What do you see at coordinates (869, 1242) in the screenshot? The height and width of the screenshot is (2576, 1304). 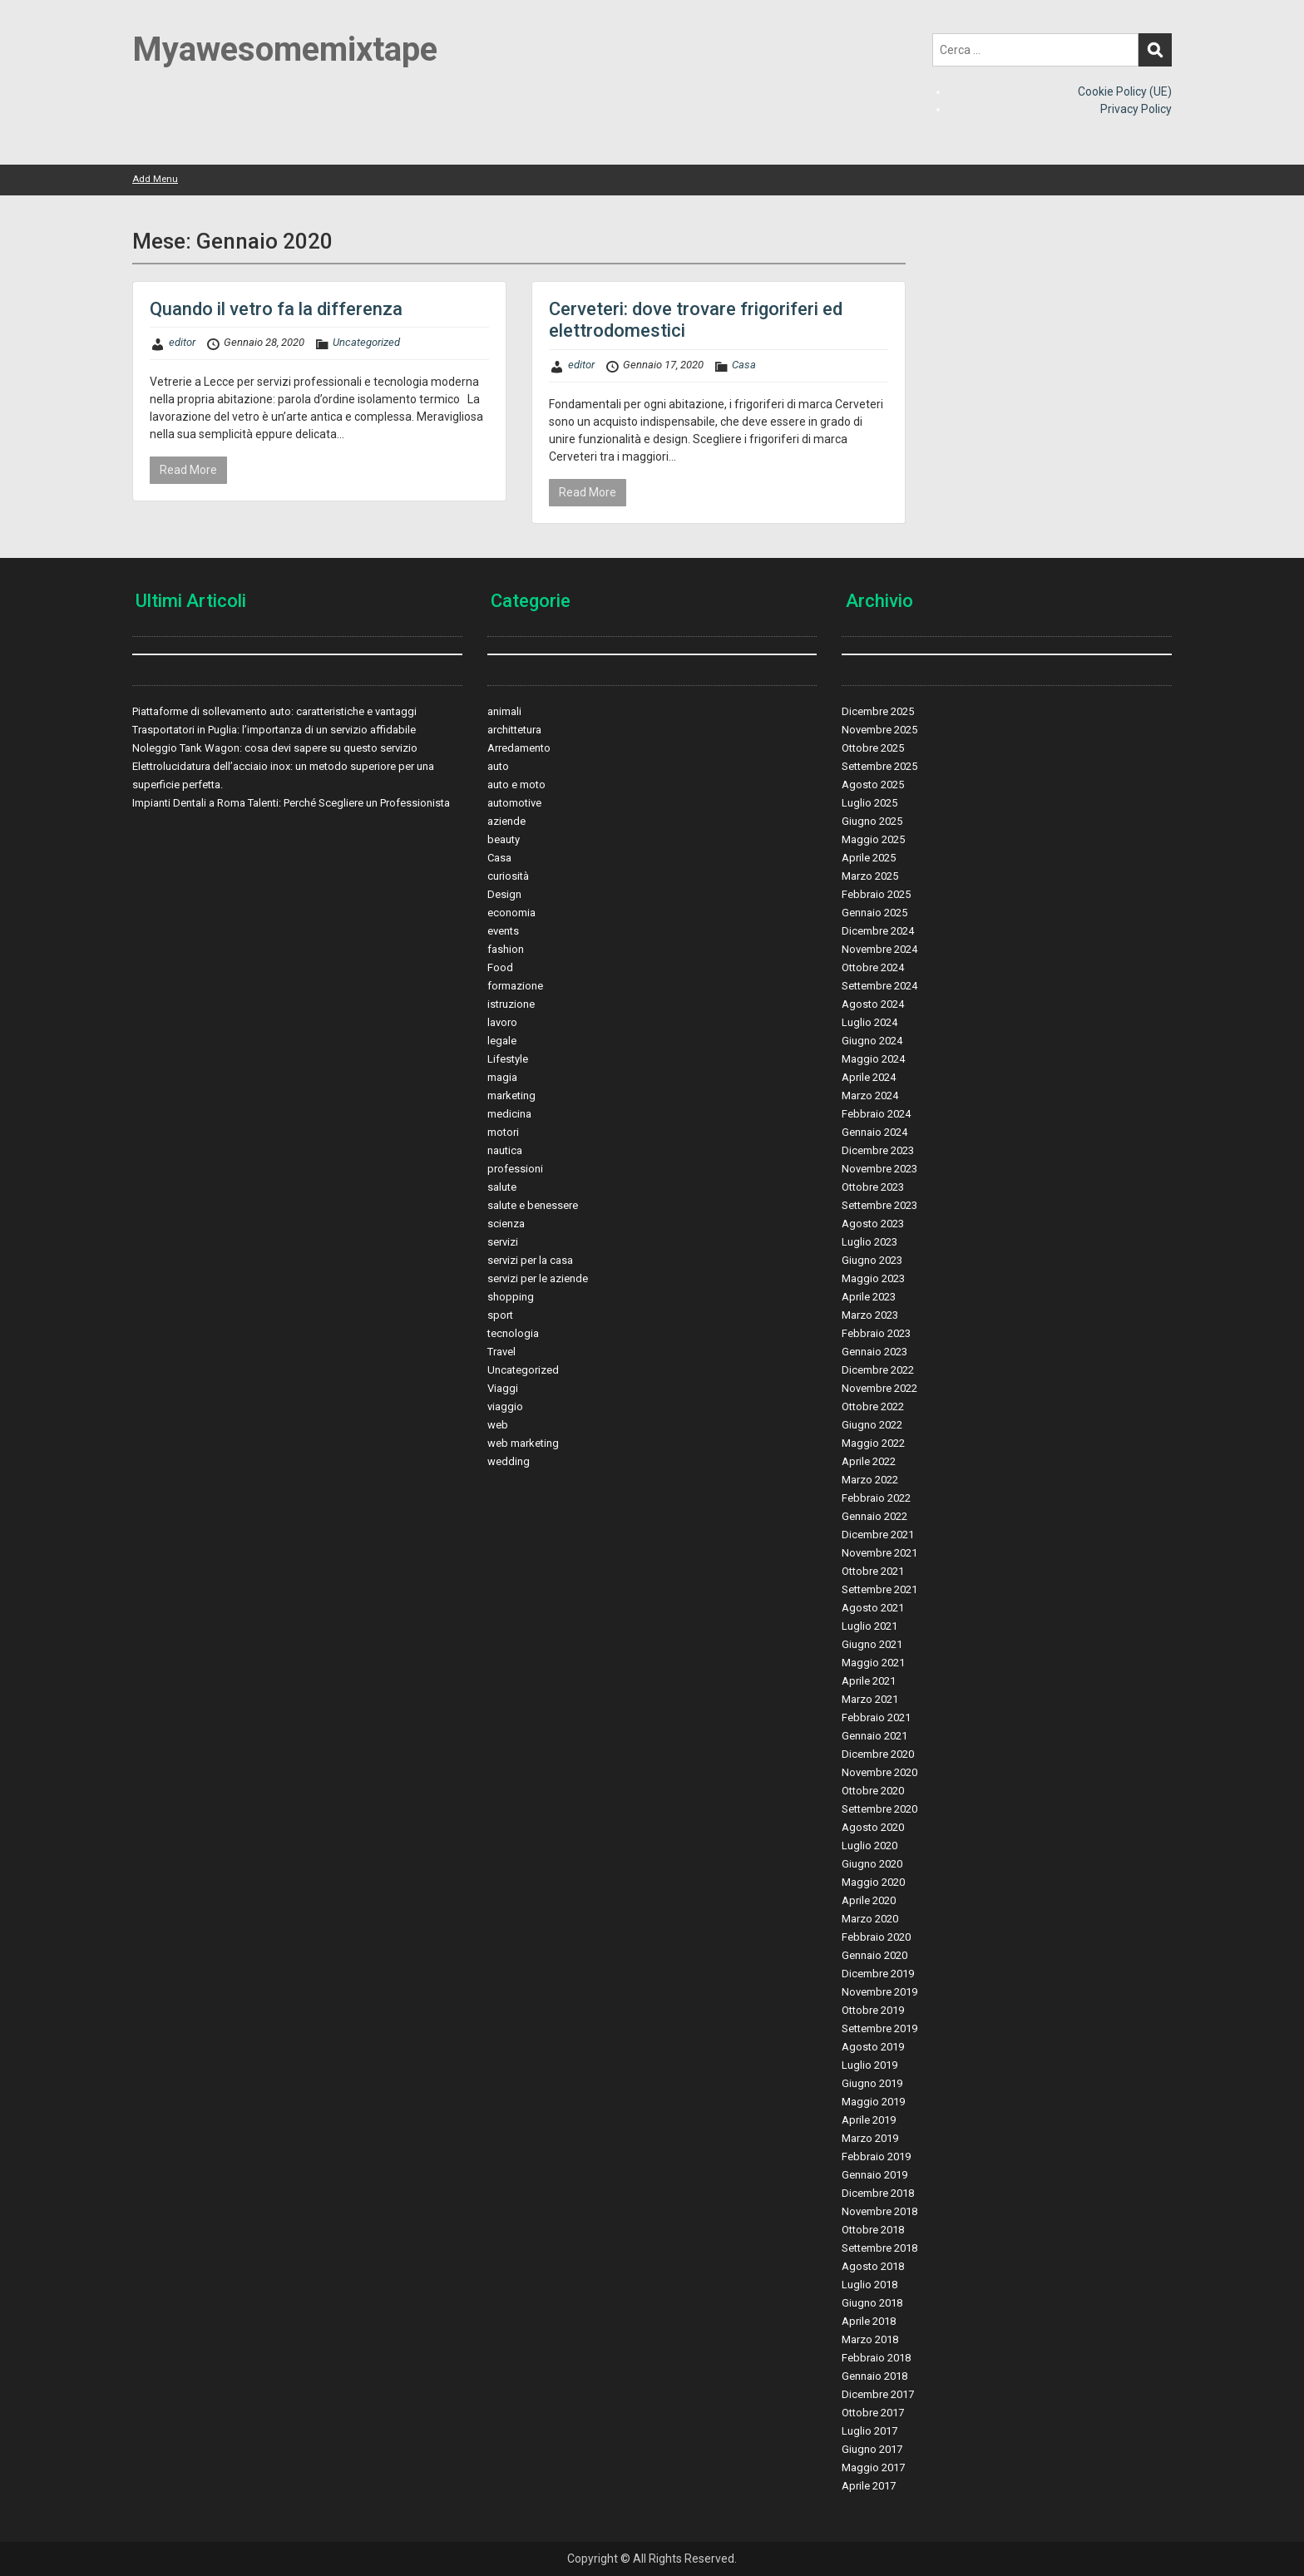 I see `Luglio 2023` at bounding box center [869, 1242].